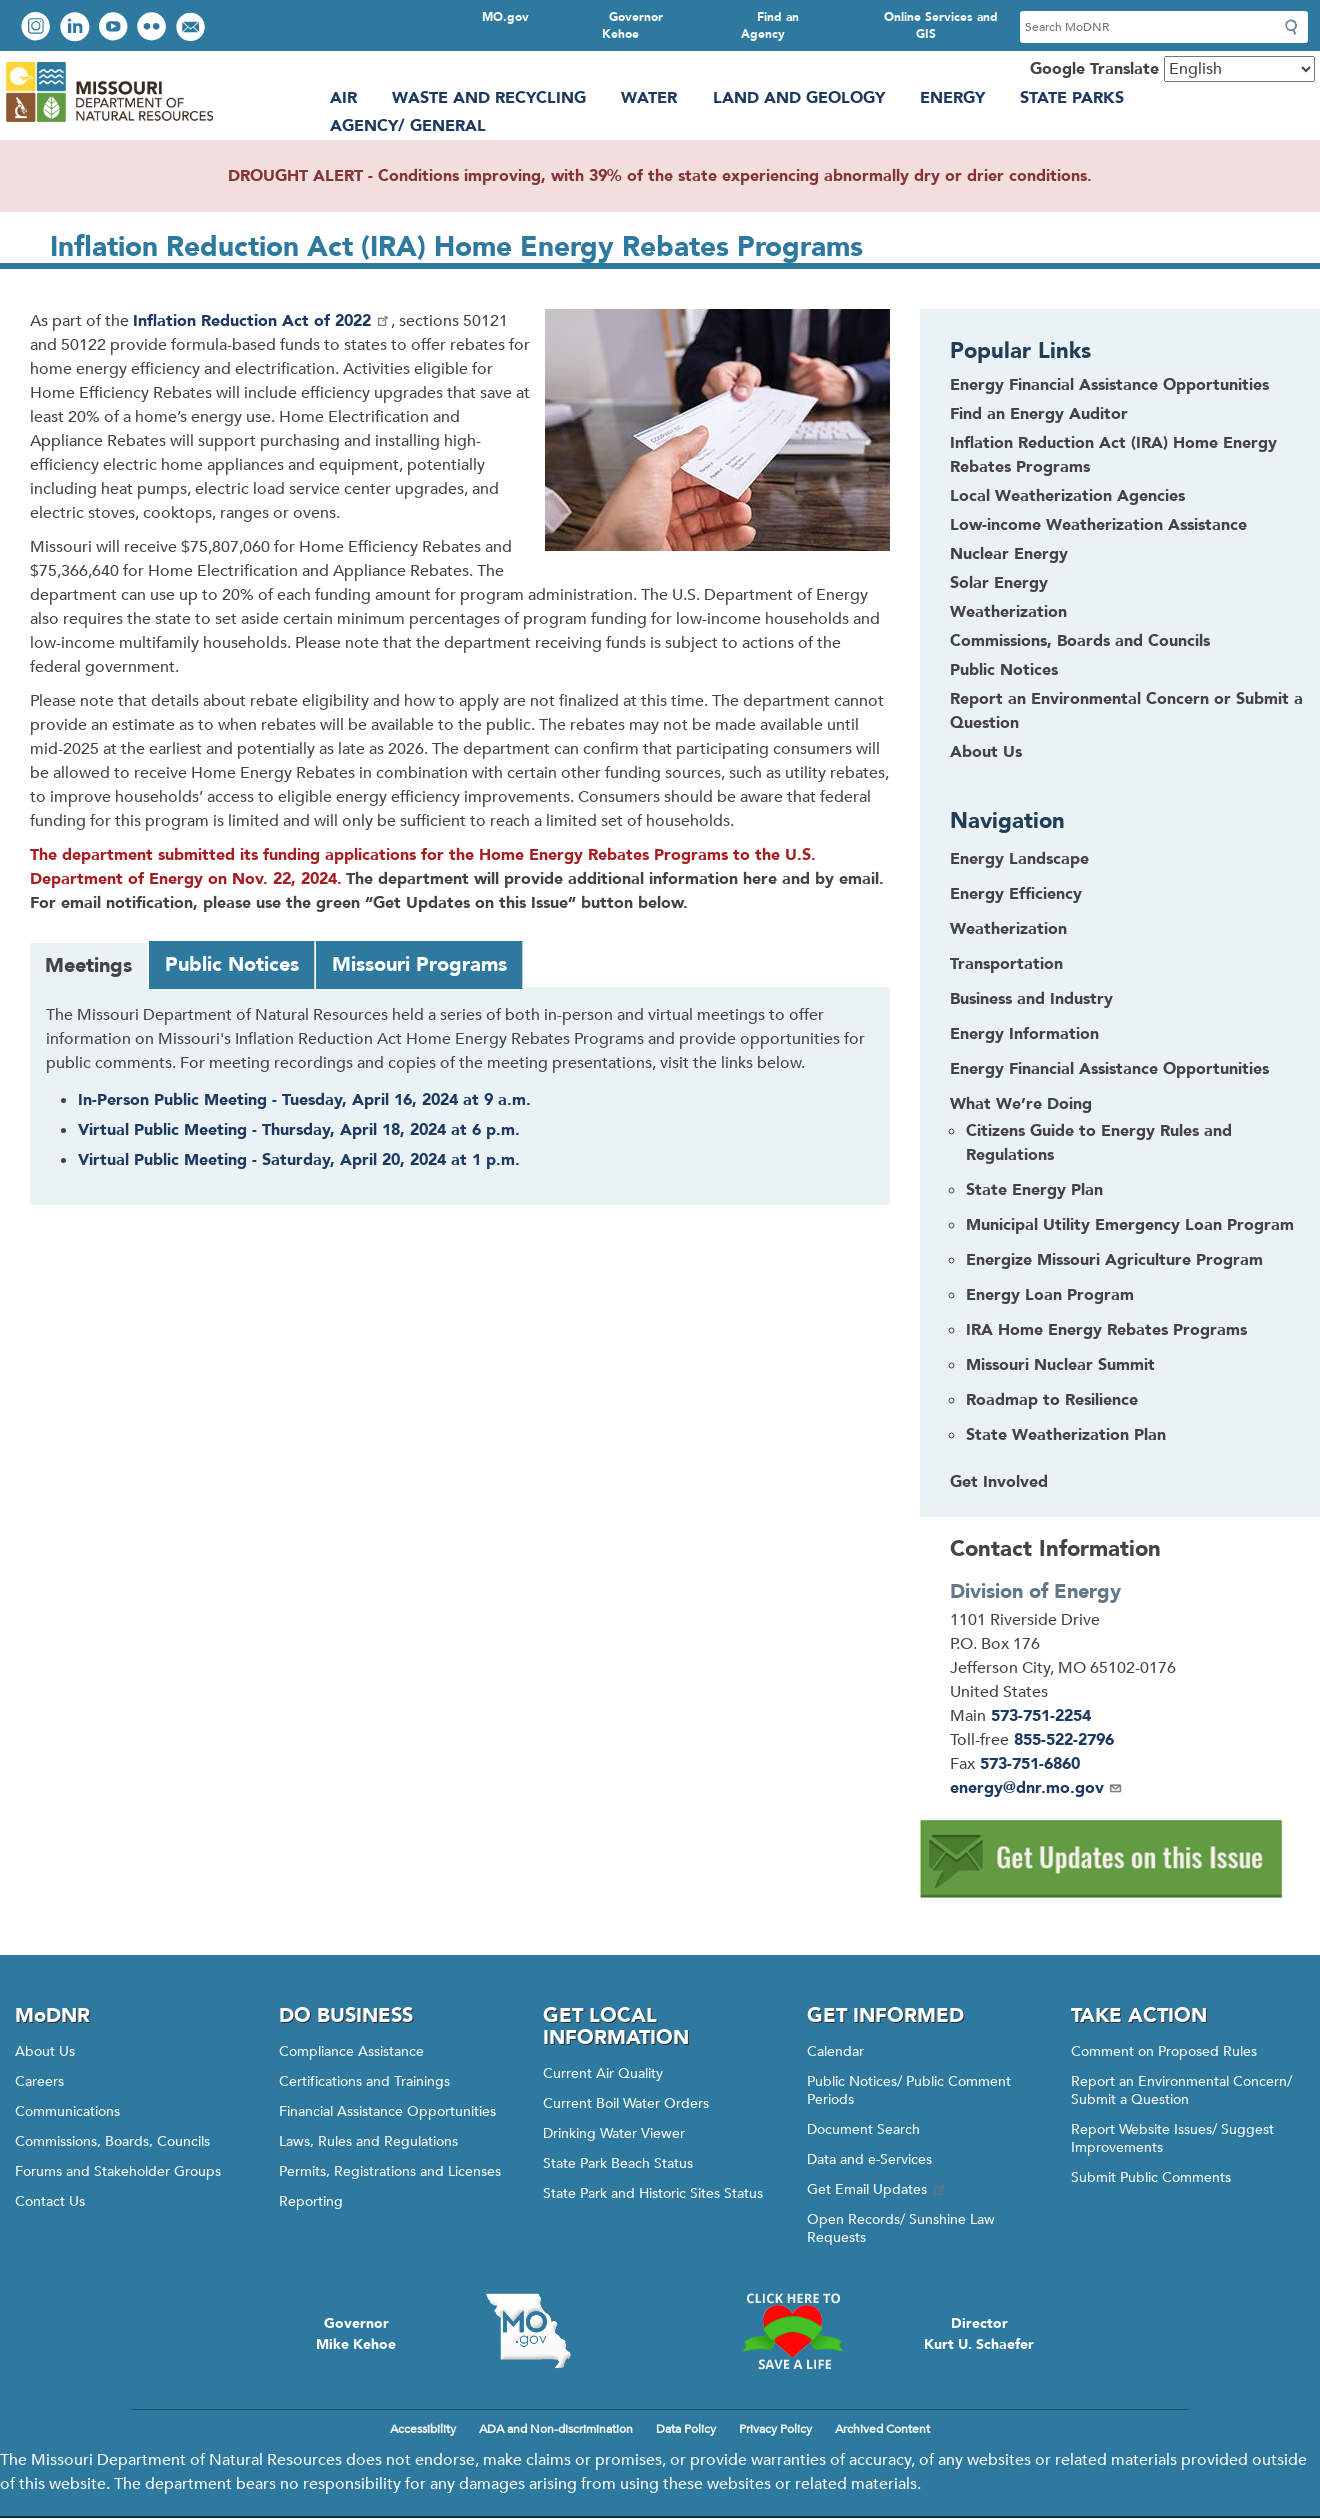 The height and width of the screenshot is (2519, 1320). Describe the element at coordinates (614, 2133) in the screenshot. I see `Drinking Water Viewer` at that location.